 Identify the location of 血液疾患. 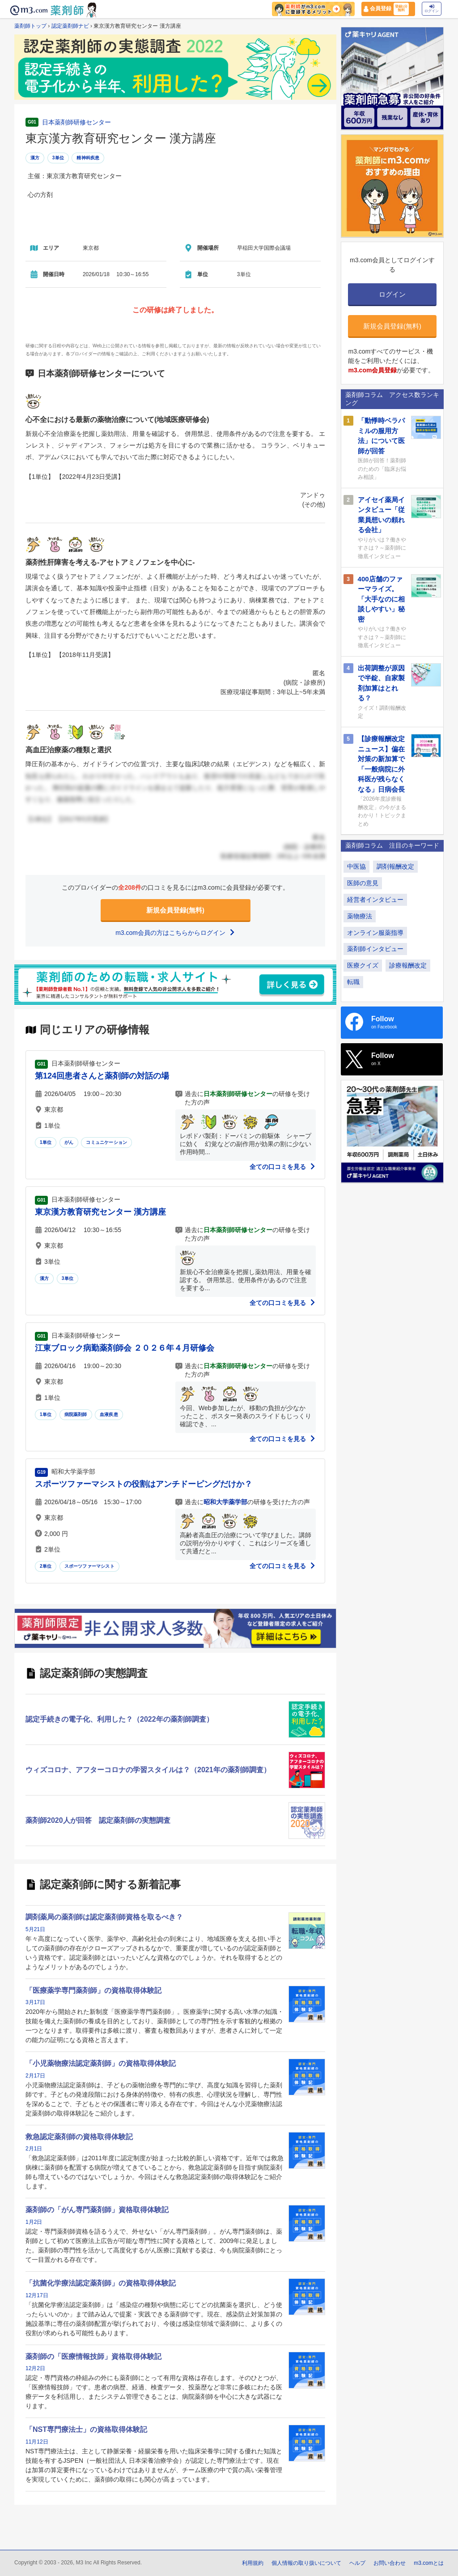
(109, 1414).